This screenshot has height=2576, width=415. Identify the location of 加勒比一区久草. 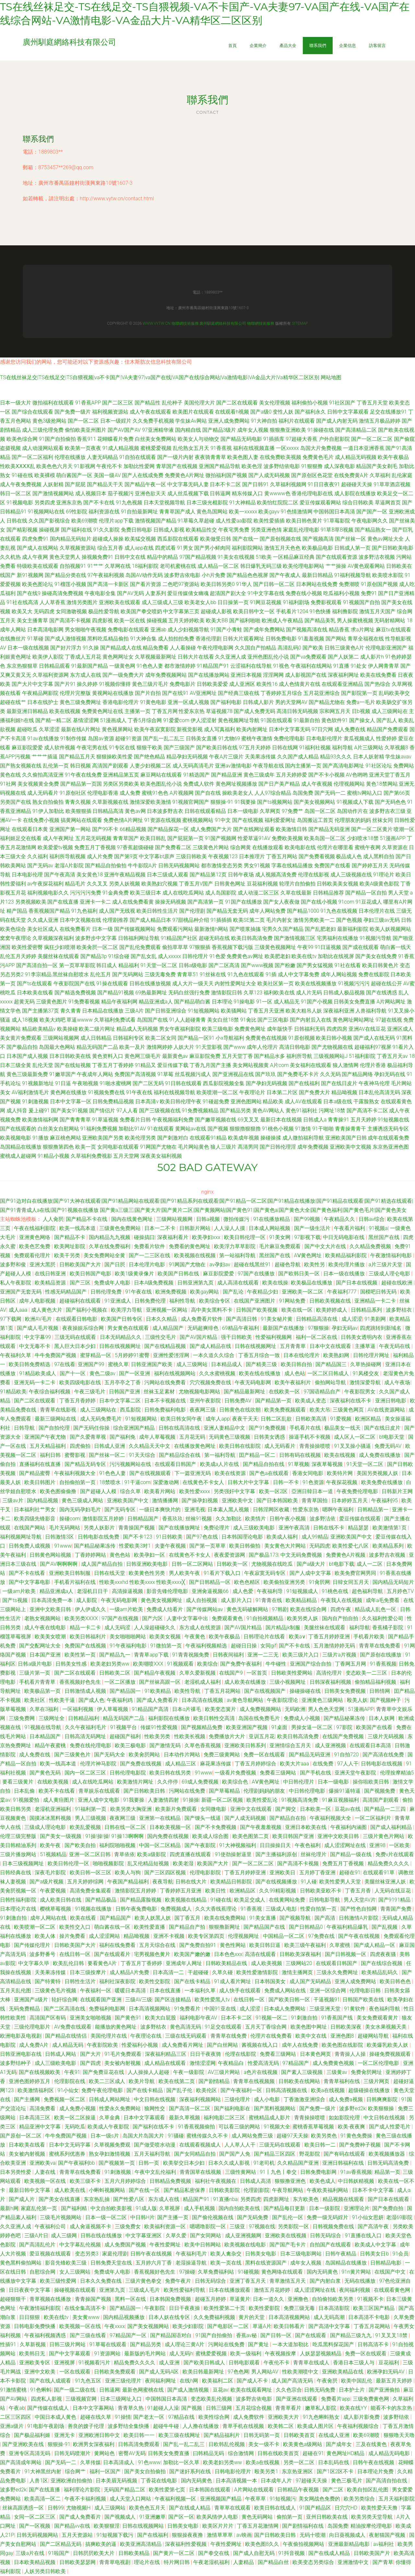
(182, 2462).